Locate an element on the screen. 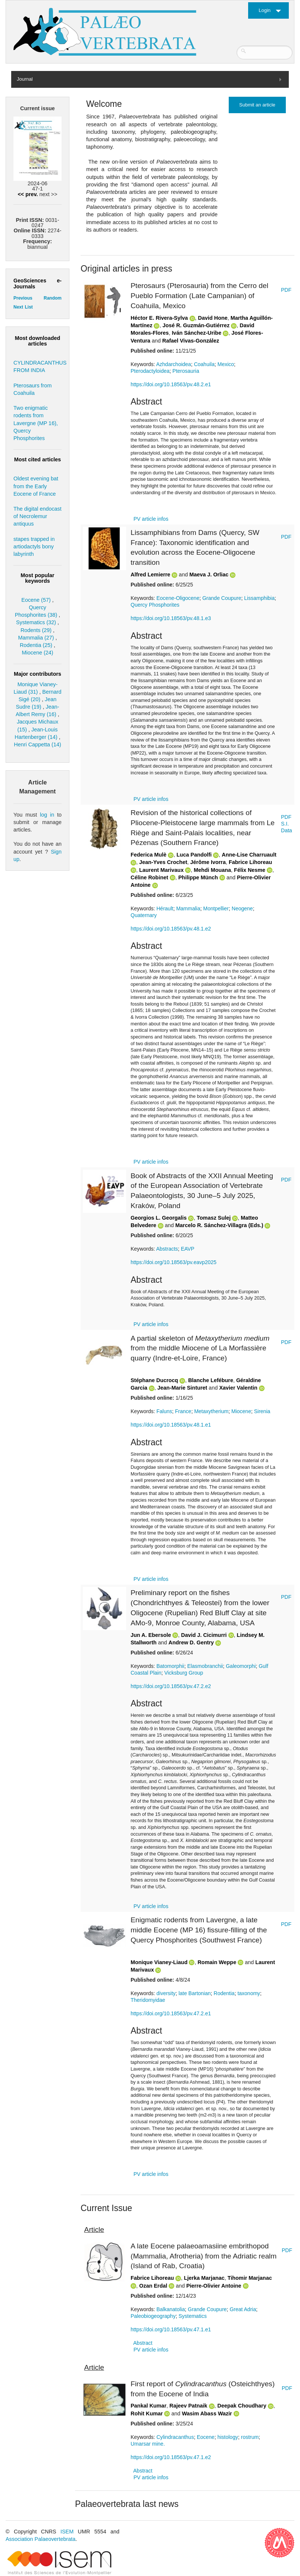 This screenshot has height=2576, width=300. https://doi.org/10.18563/pv.eavp2025 is located at coordinates (173, 1262).